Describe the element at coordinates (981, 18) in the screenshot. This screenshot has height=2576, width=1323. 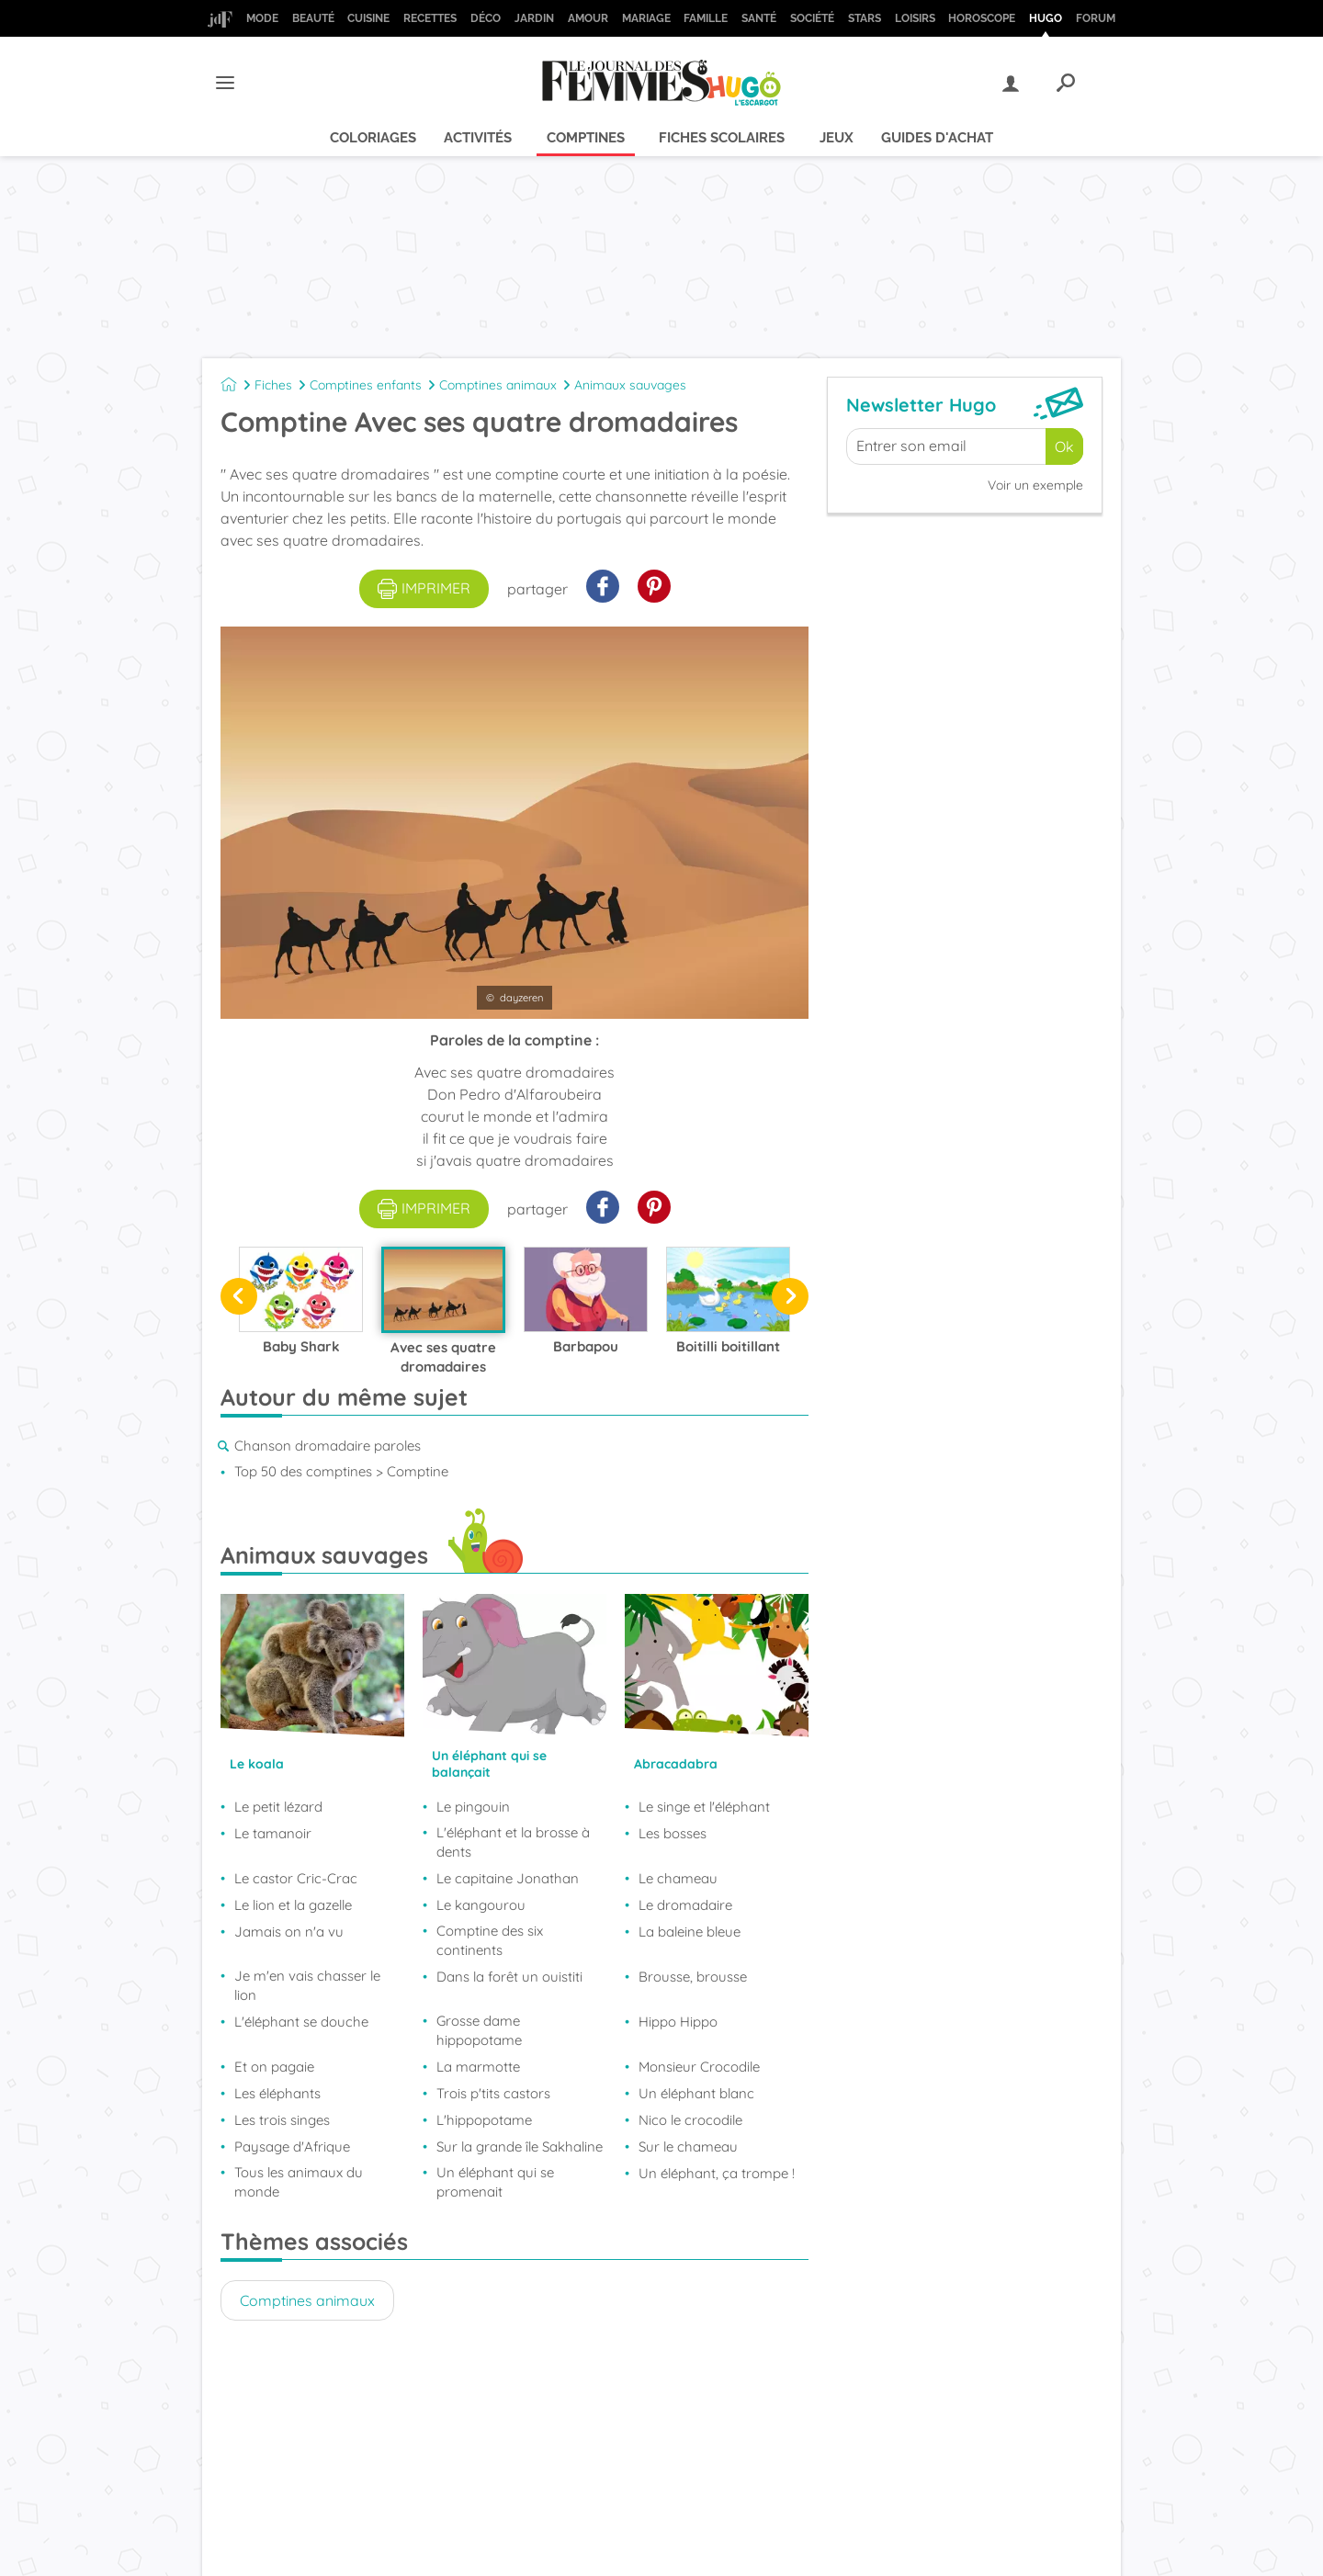
I see `Horoscope` at that location.